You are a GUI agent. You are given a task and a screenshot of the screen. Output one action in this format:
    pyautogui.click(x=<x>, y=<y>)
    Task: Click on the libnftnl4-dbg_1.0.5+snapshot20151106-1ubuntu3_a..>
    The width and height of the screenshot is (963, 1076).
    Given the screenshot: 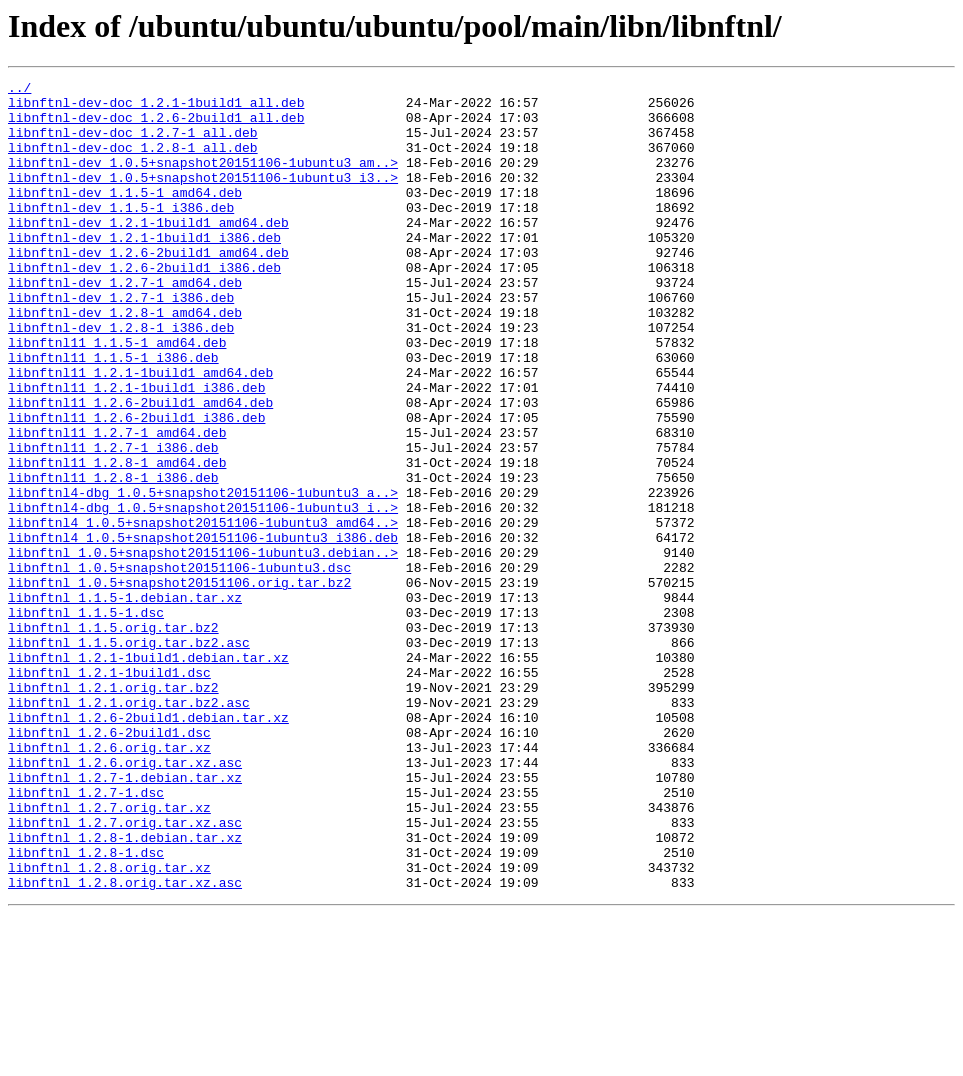 What is the action you would take?
    pyautogui.click(x=203, y=576)
    